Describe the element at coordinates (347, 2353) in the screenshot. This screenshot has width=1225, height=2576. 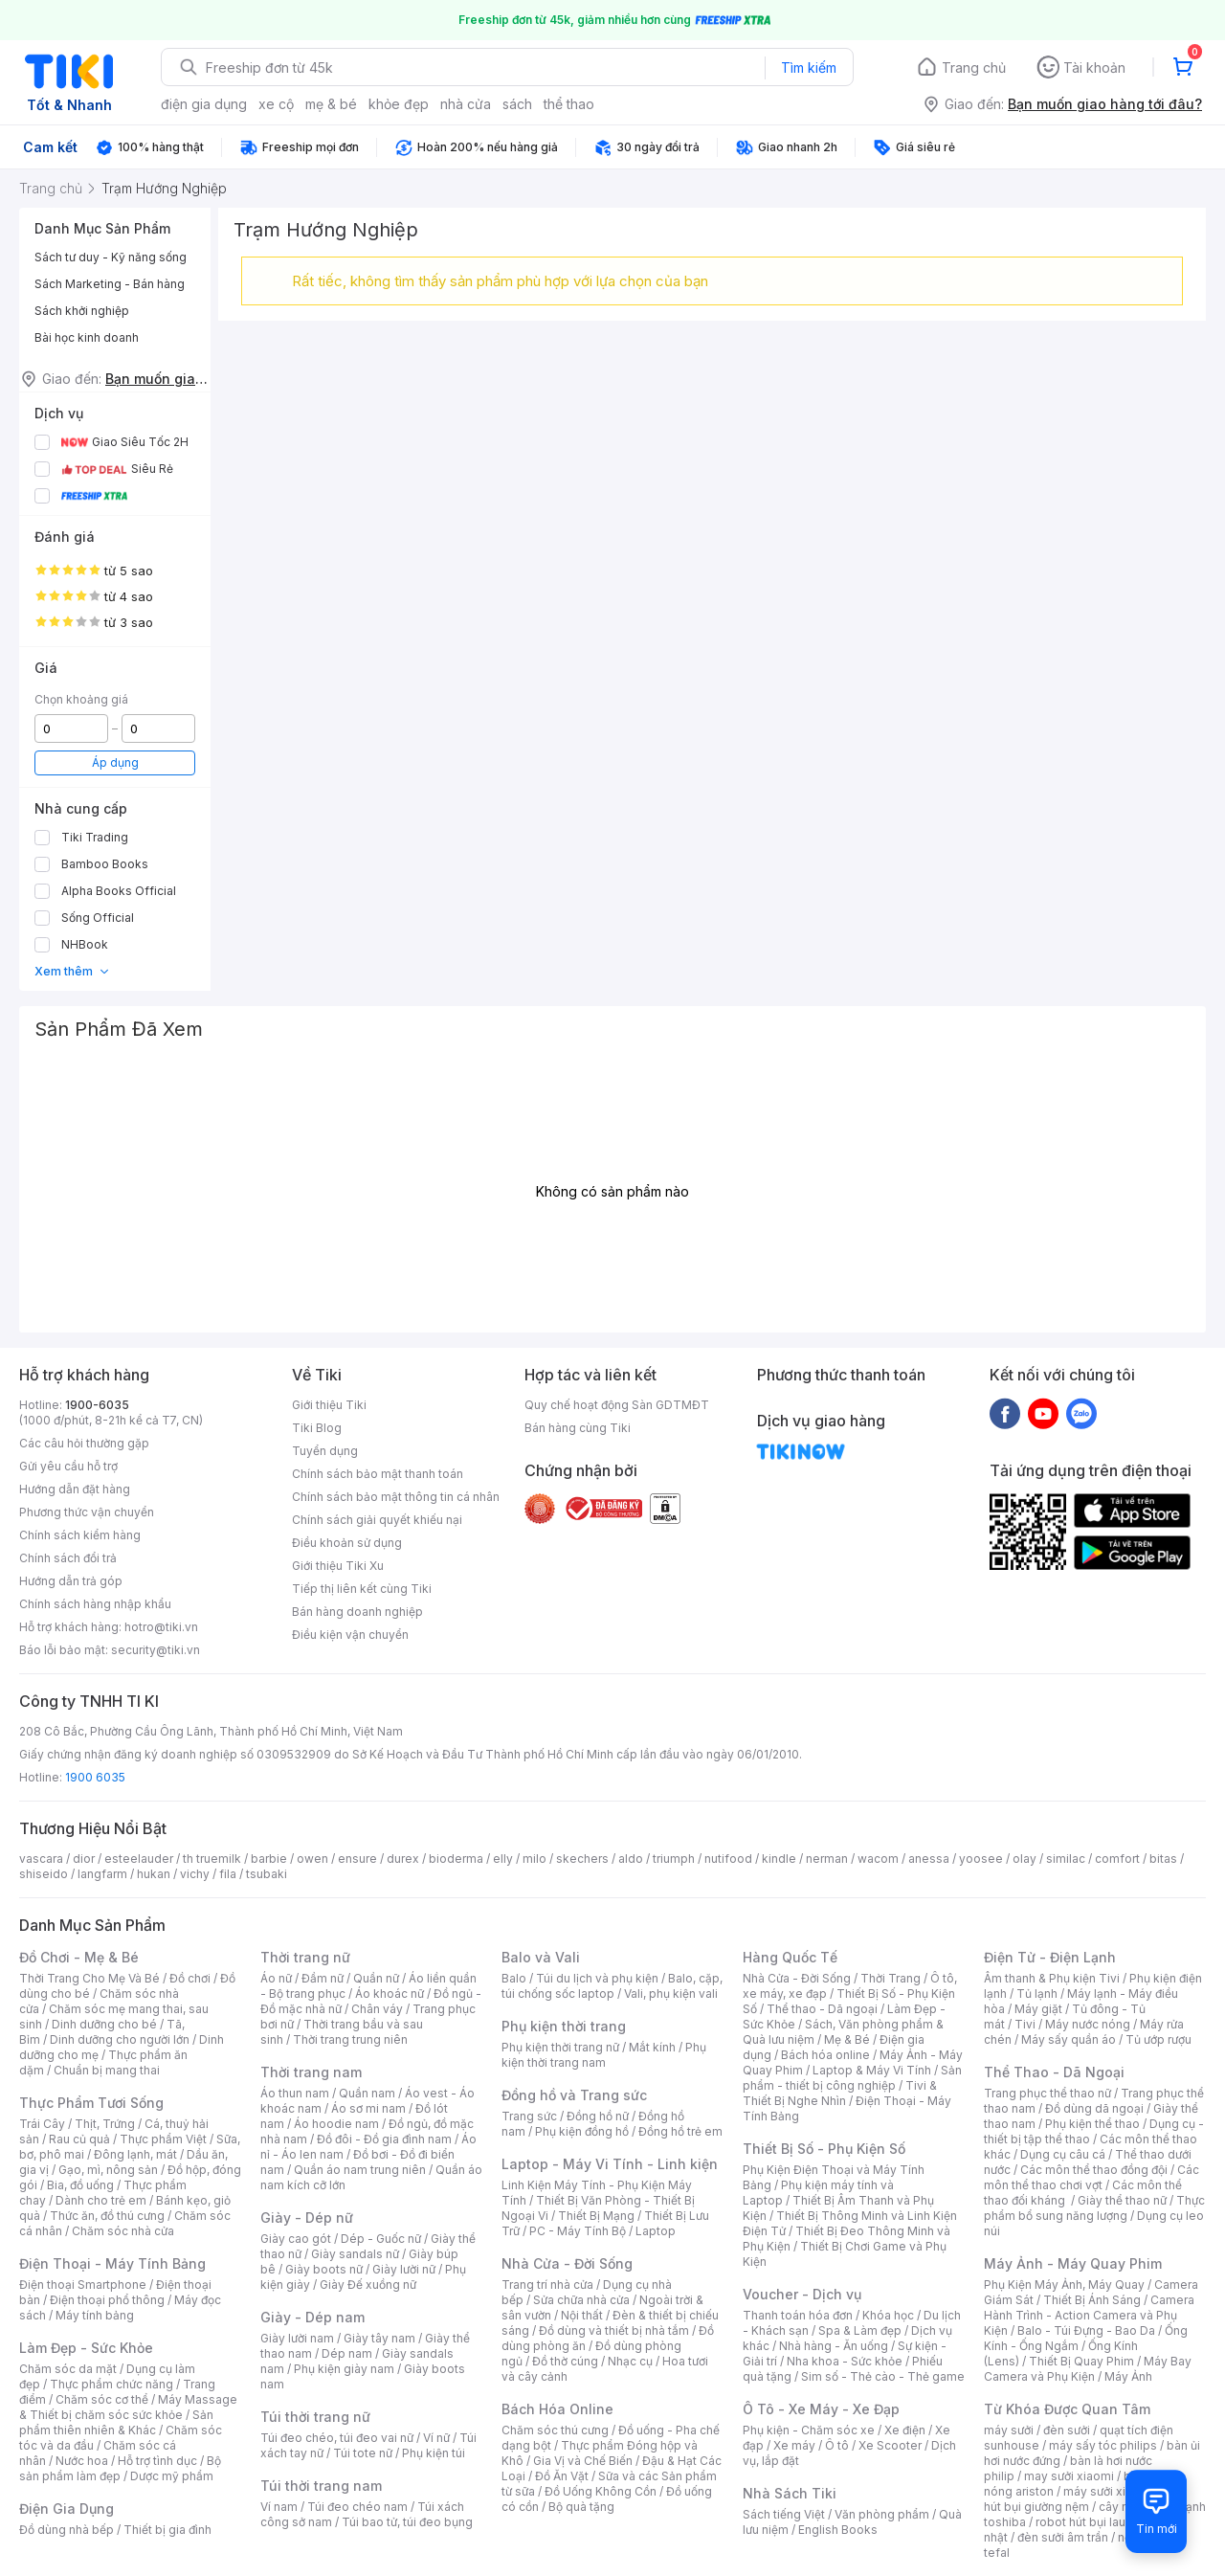
I see `Dép nam` at that location.